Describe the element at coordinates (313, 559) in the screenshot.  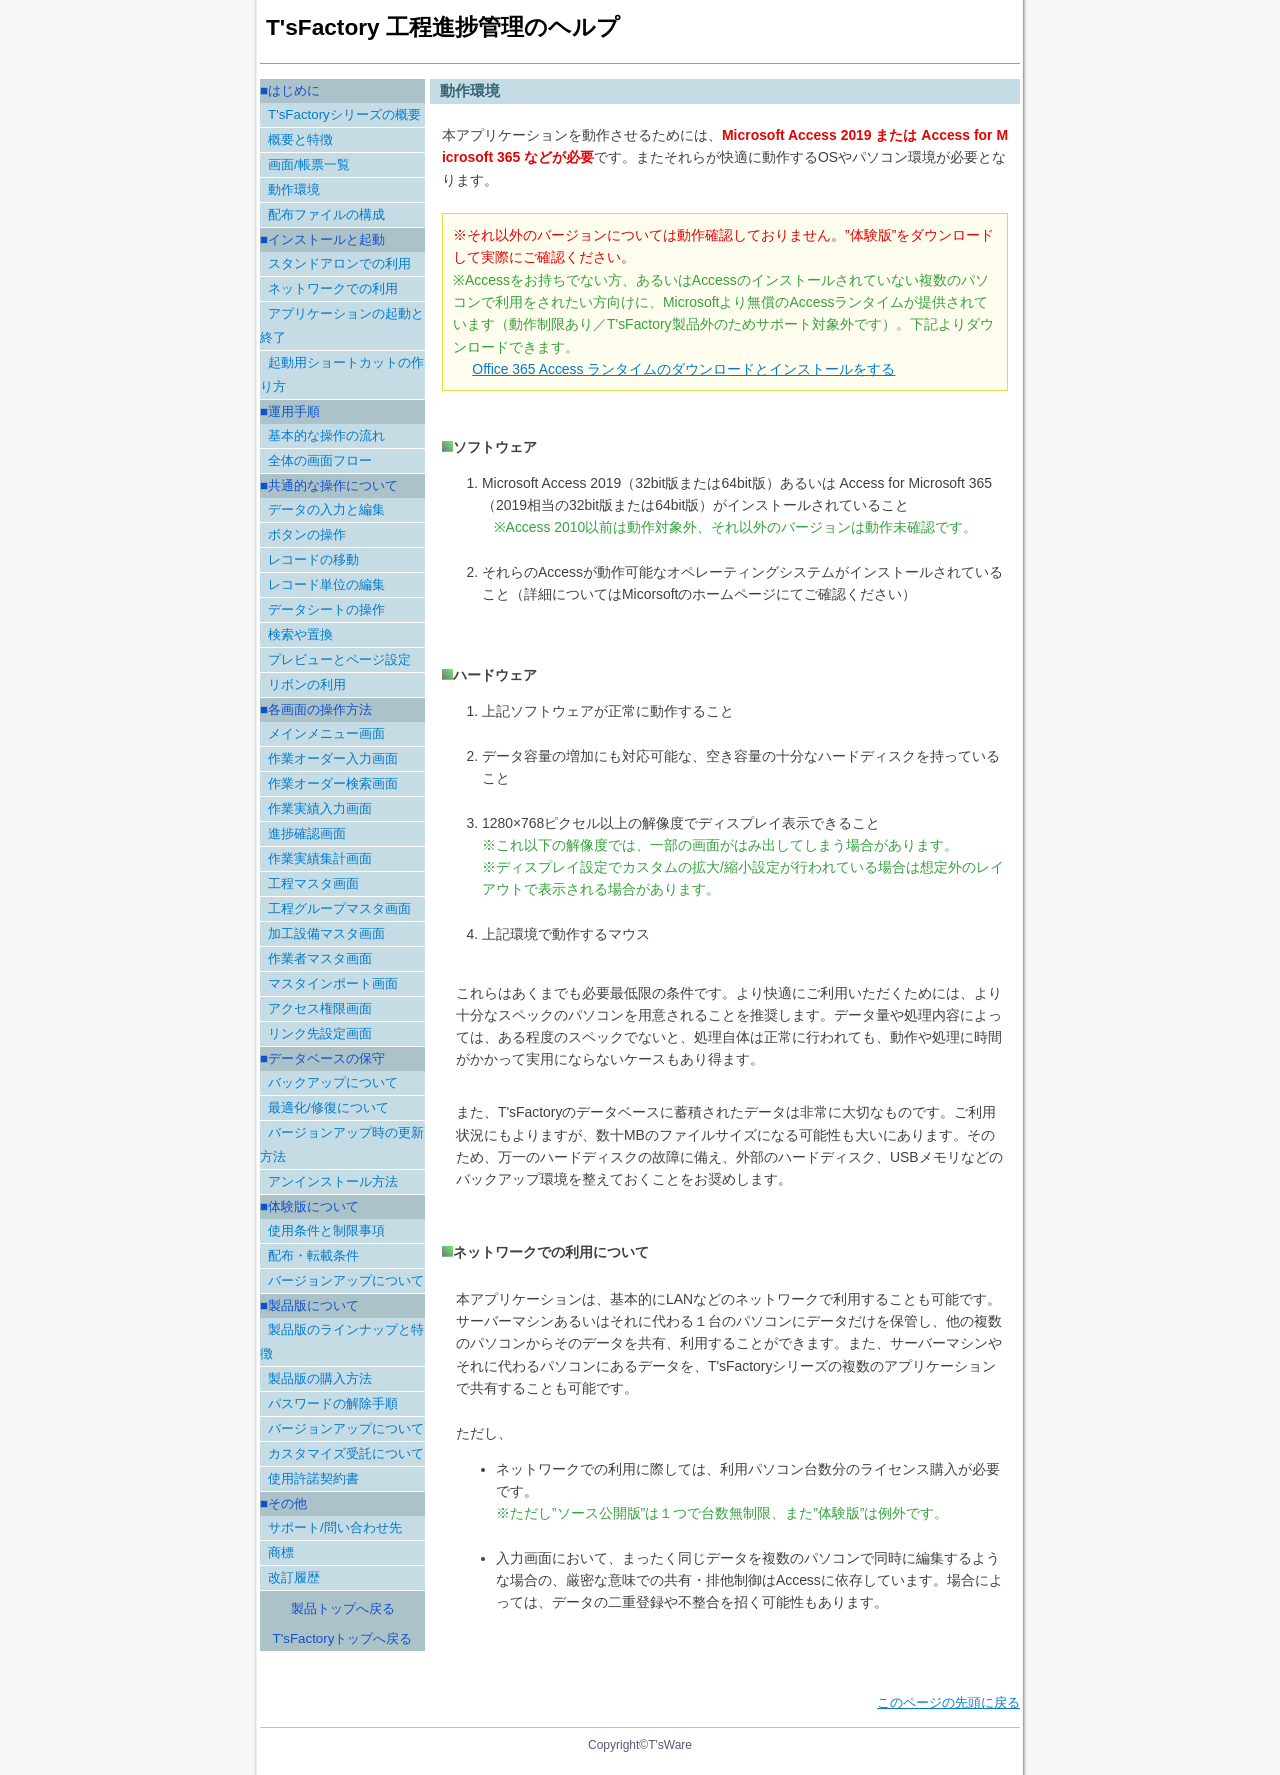
I see `レコードの移動` at that location.